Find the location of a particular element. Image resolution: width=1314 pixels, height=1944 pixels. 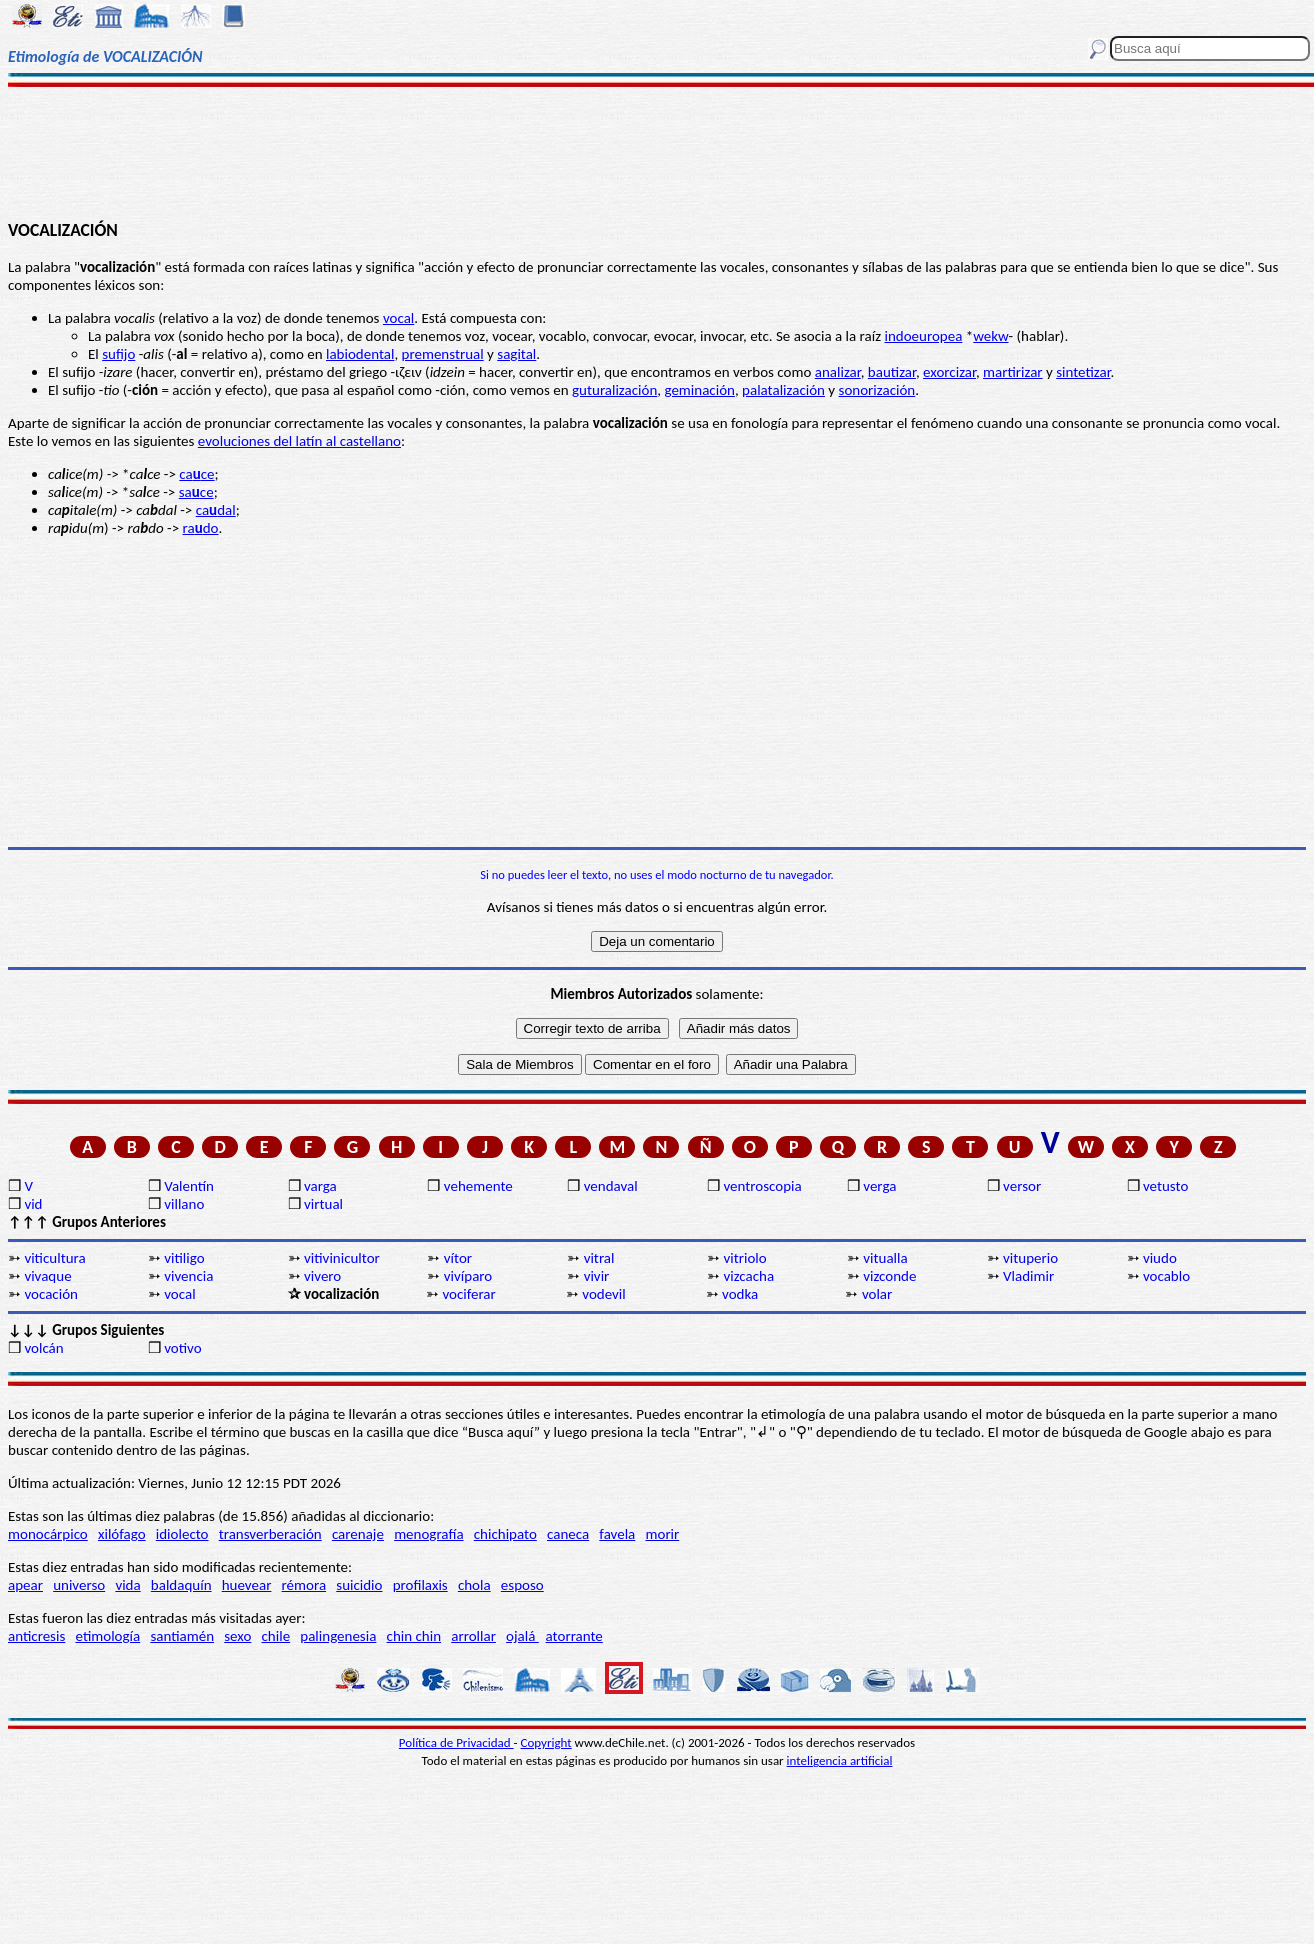

ojalá is located at coordinates (522, 1636).